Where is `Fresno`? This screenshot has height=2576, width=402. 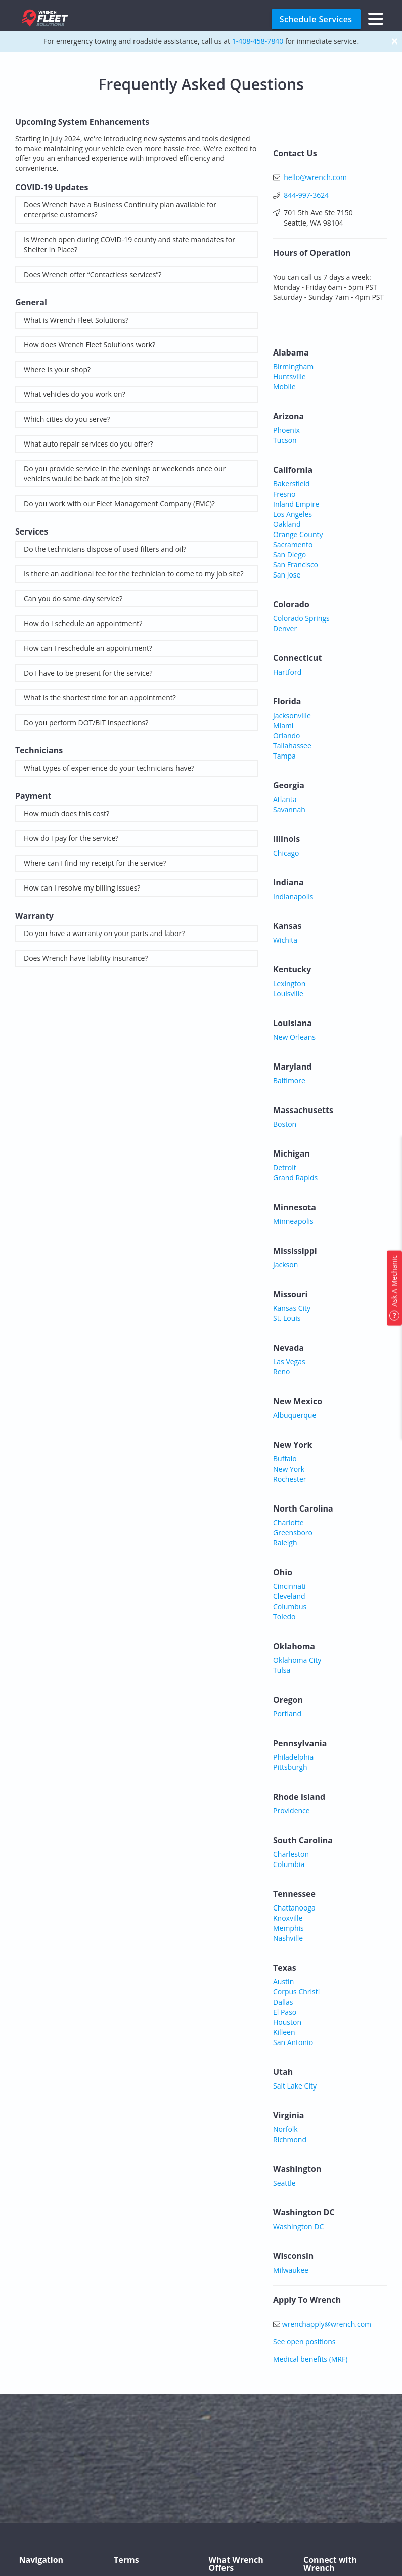 Fresno is located at coordinates (284, 494).